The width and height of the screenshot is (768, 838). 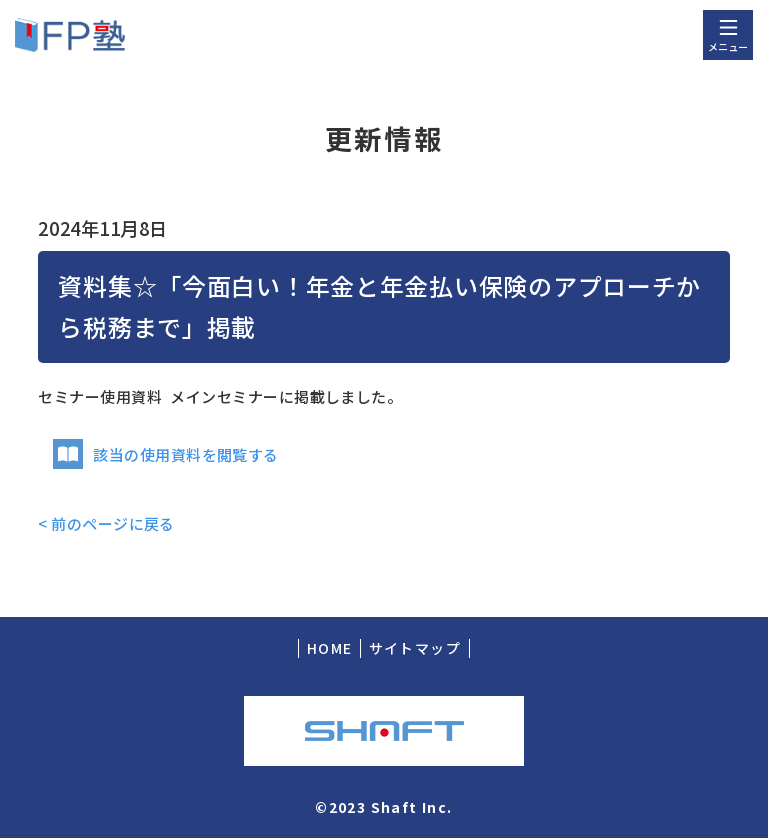 What do you see at coordinates (415, 648) in the screenshot?
I see `サイトマップ` at bounding box center [415, 648].